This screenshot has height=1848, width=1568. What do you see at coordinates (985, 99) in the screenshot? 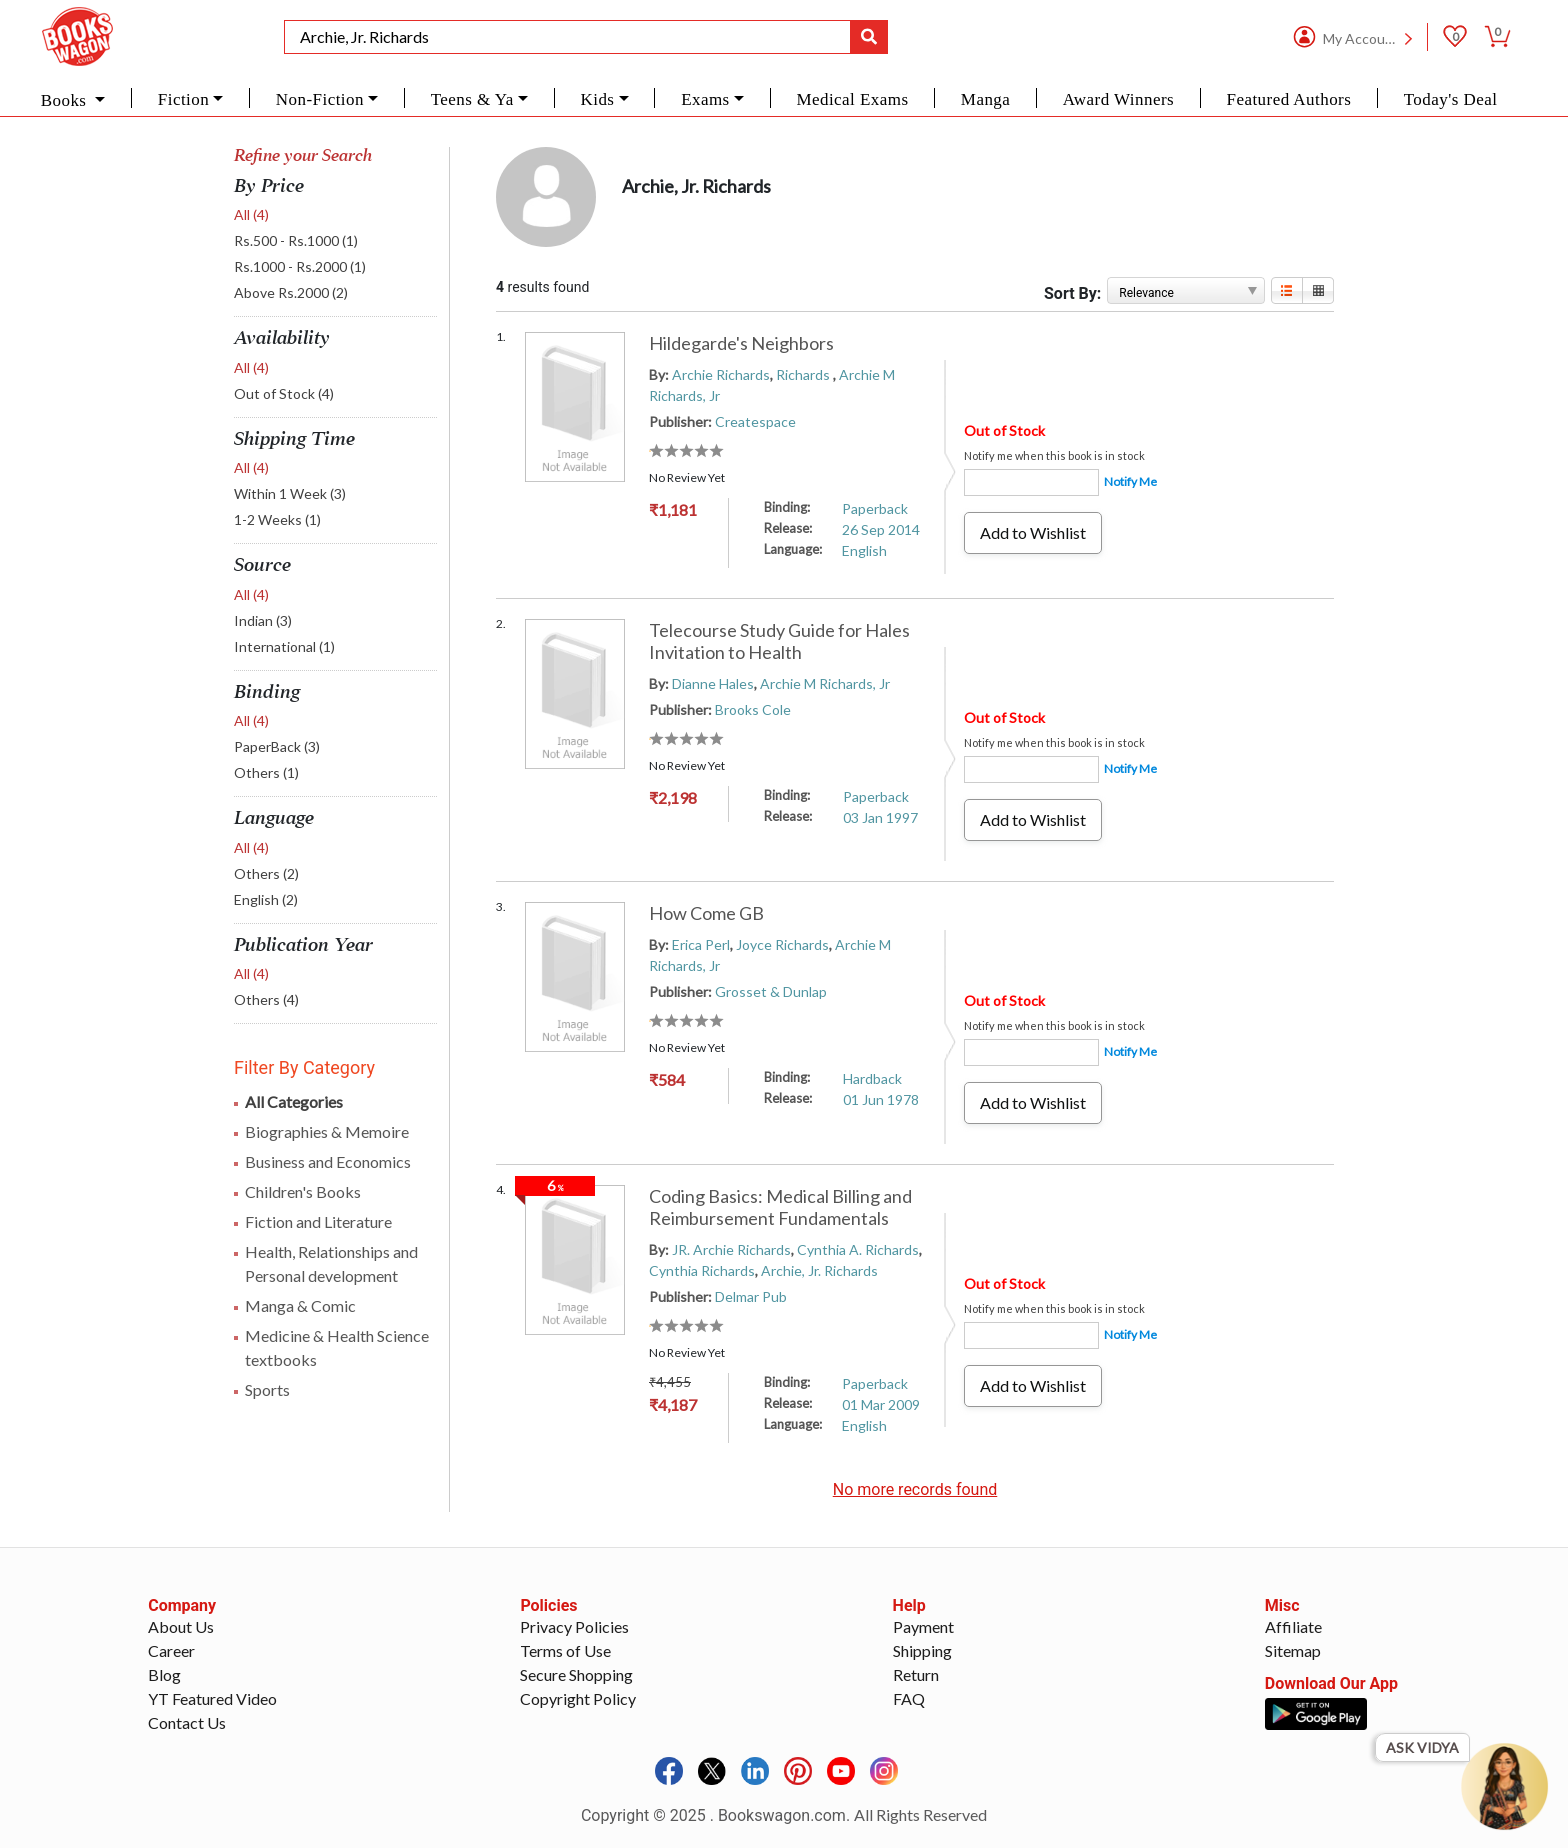
I see `Manga` at bounding box center [985, 99].